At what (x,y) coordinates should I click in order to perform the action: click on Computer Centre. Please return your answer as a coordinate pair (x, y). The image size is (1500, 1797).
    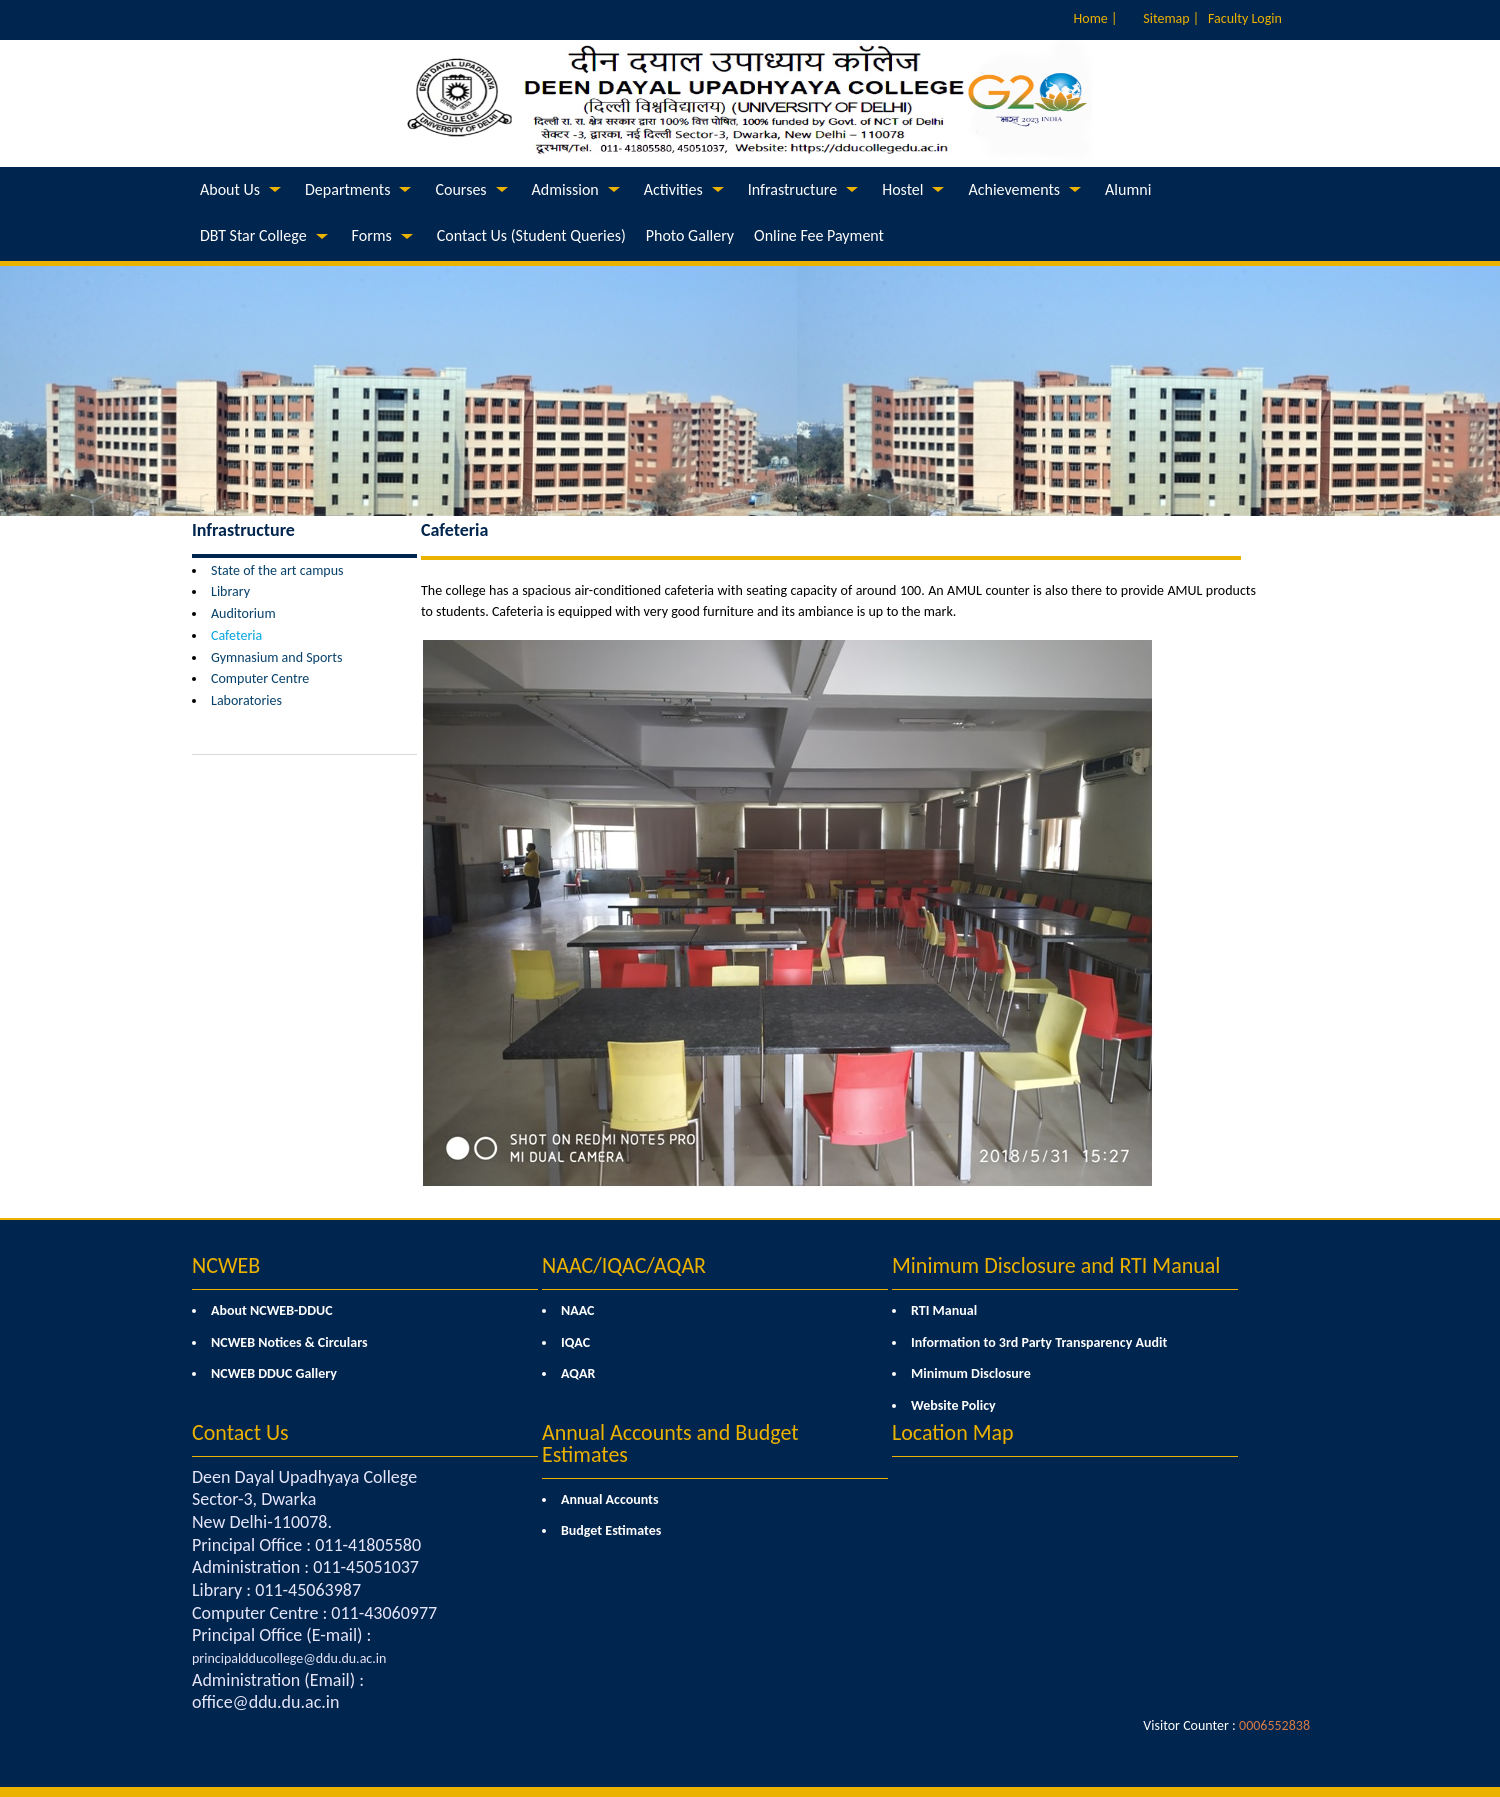
    Looking at the image, I should click on (260, 678).